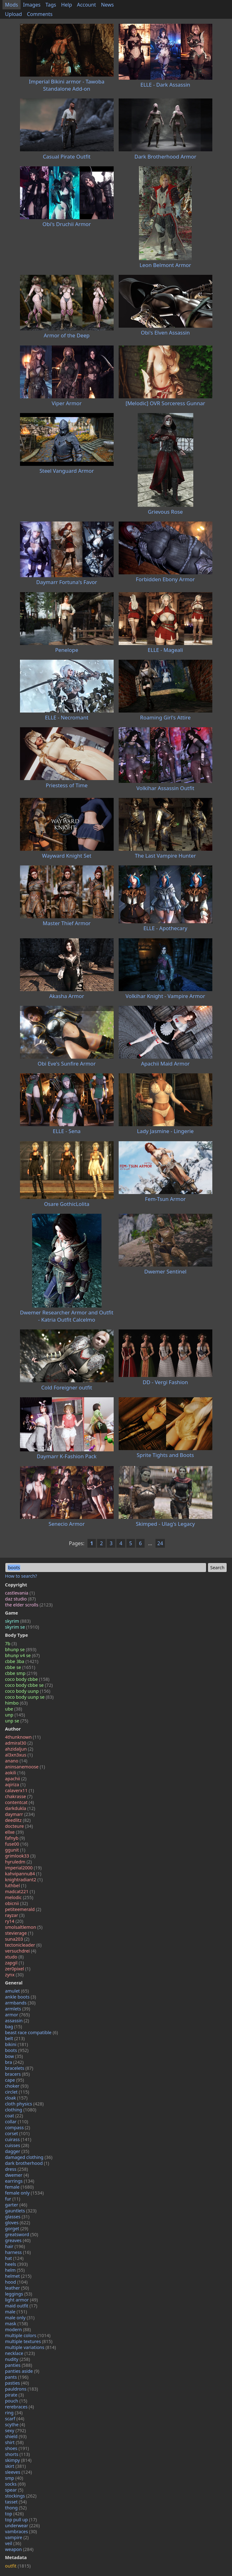 The image size is (232, 2576). I want to click on tectonicleader, so click(23, 1945).